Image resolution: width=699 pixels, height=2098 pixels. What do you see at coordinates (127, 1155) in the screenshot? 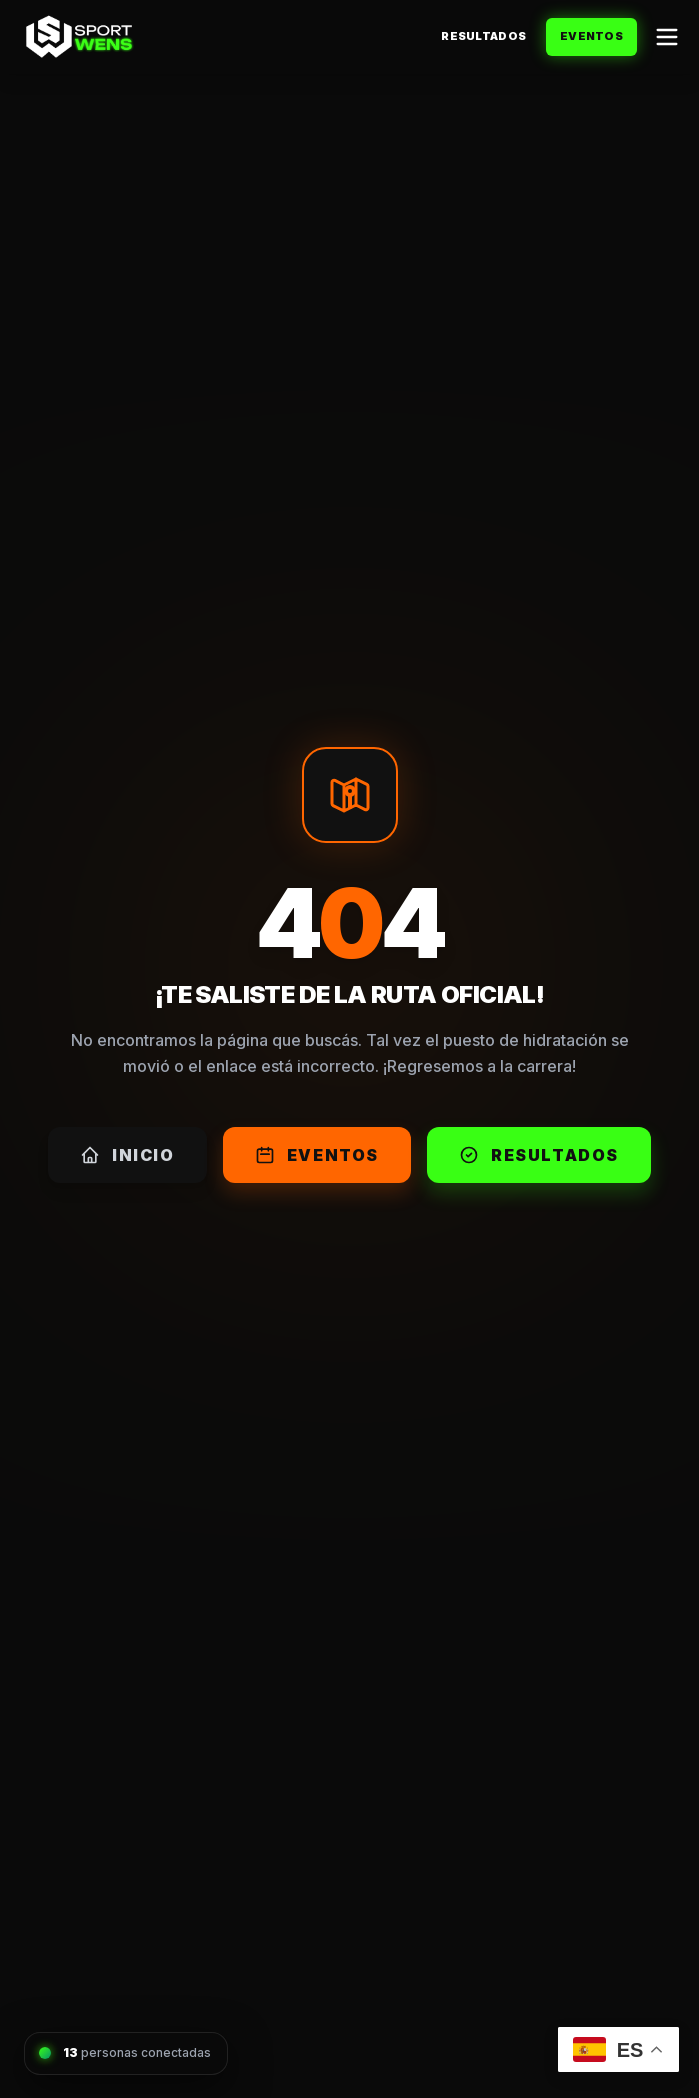
I see `Inicio` at bounding box center [127, 1155].